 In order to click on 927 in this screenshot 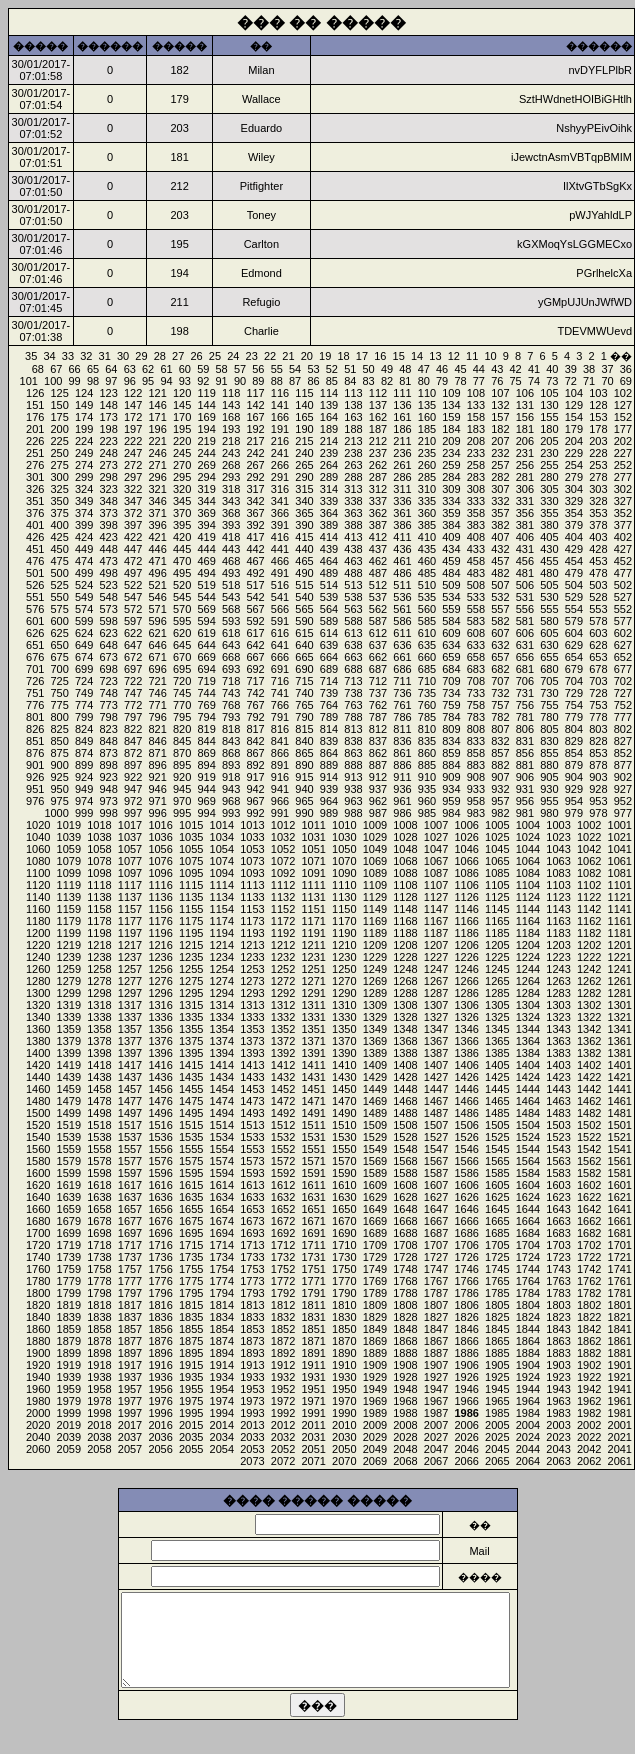, I will do `click(623, 789)`.